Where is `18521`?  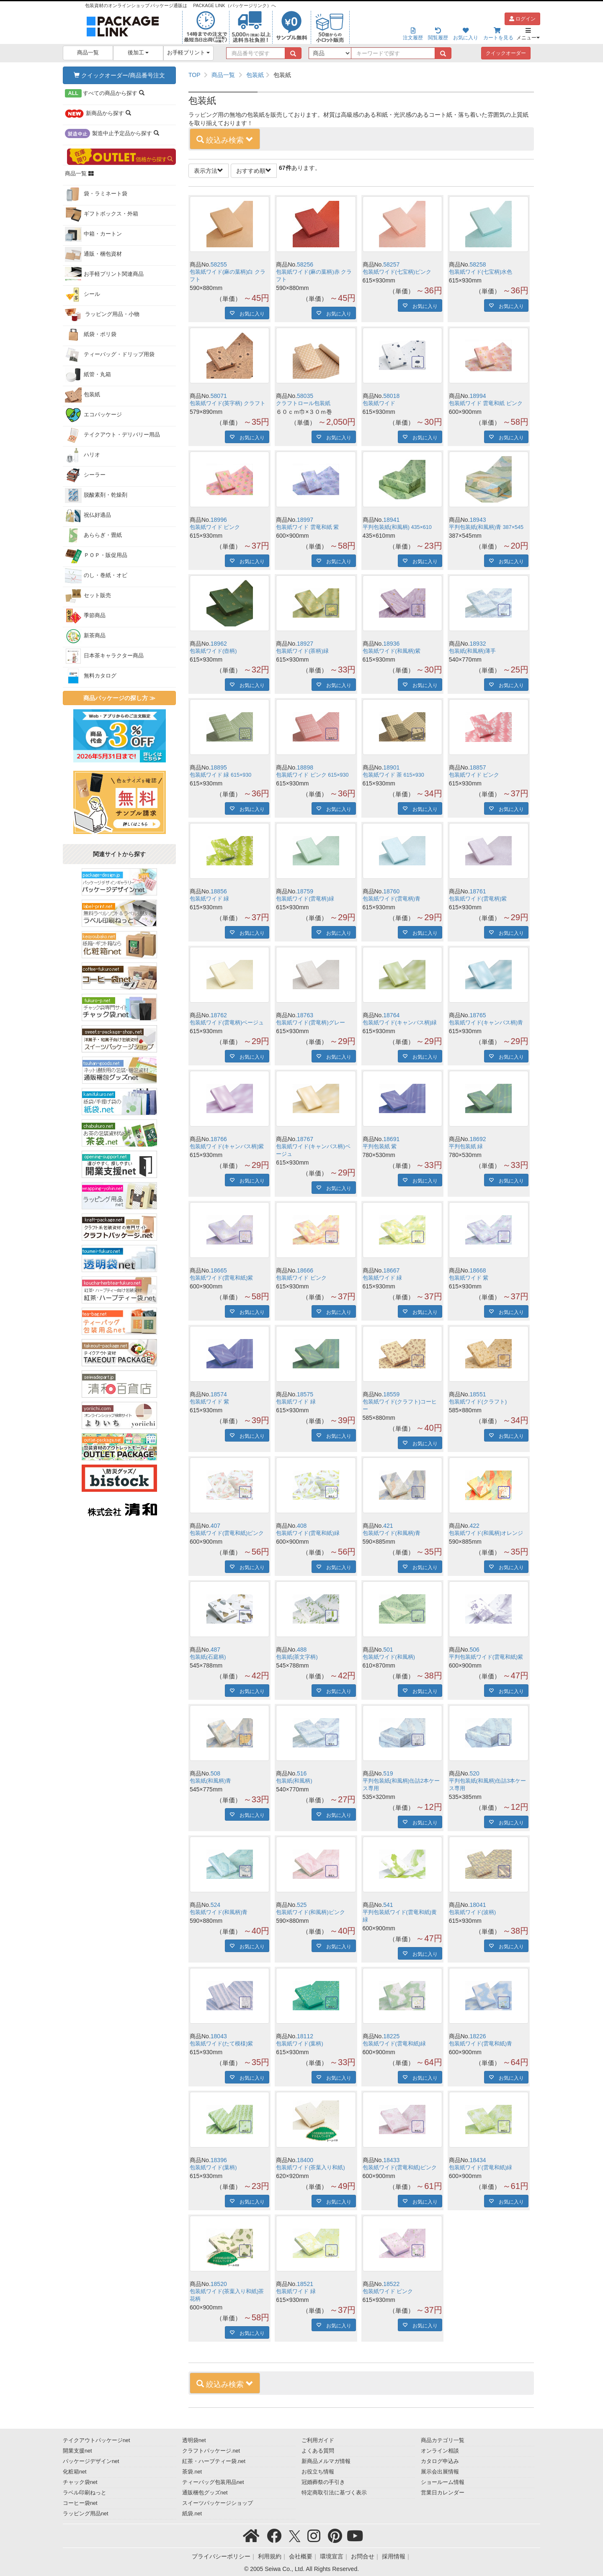 18521 is located at coordinates (305, 2284).